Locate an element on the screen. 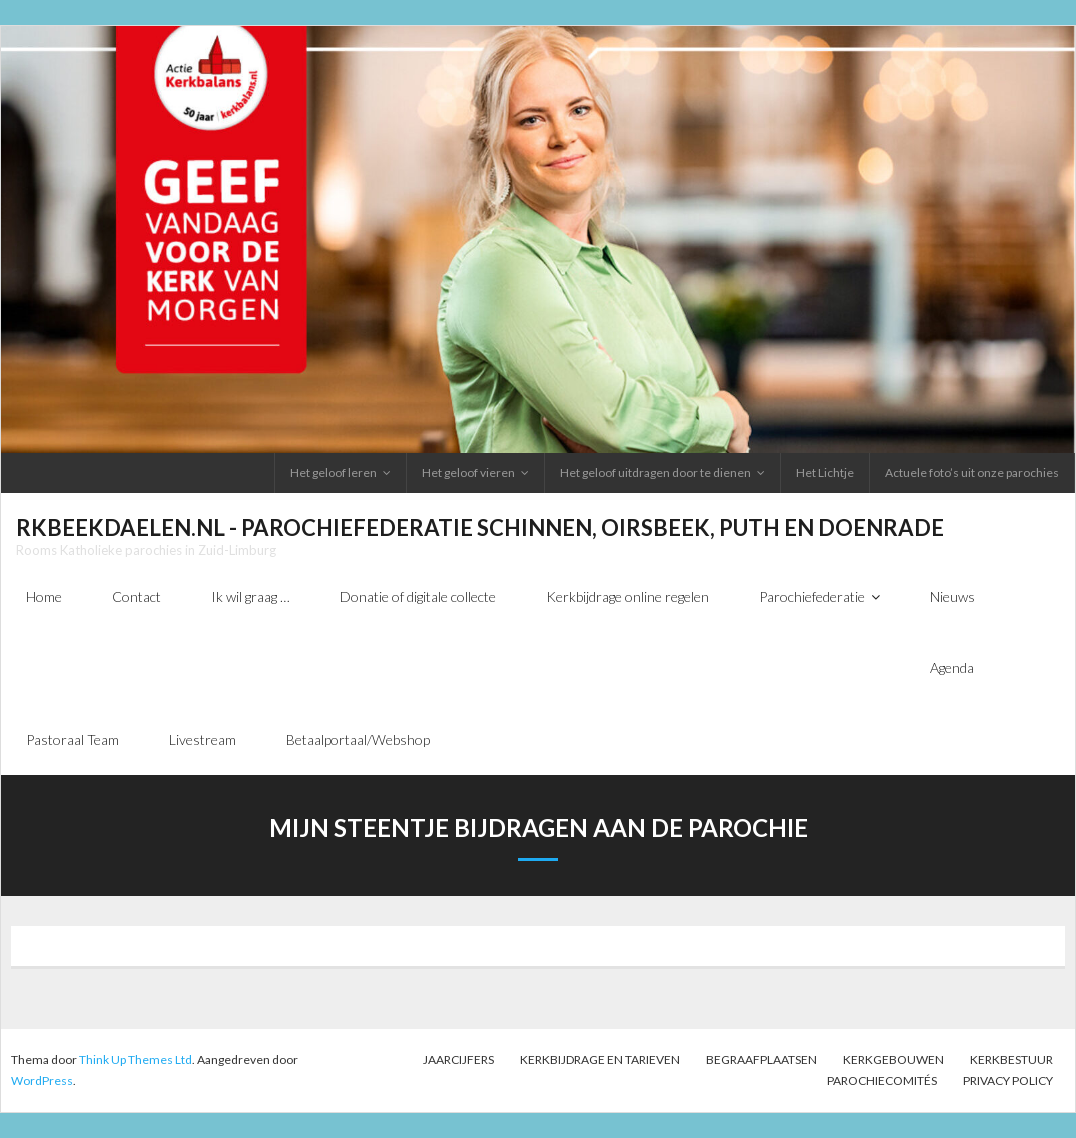 The width and height of the screenshot is (1076, 1138). Het Lichtje is located at coordinates (825, 472).